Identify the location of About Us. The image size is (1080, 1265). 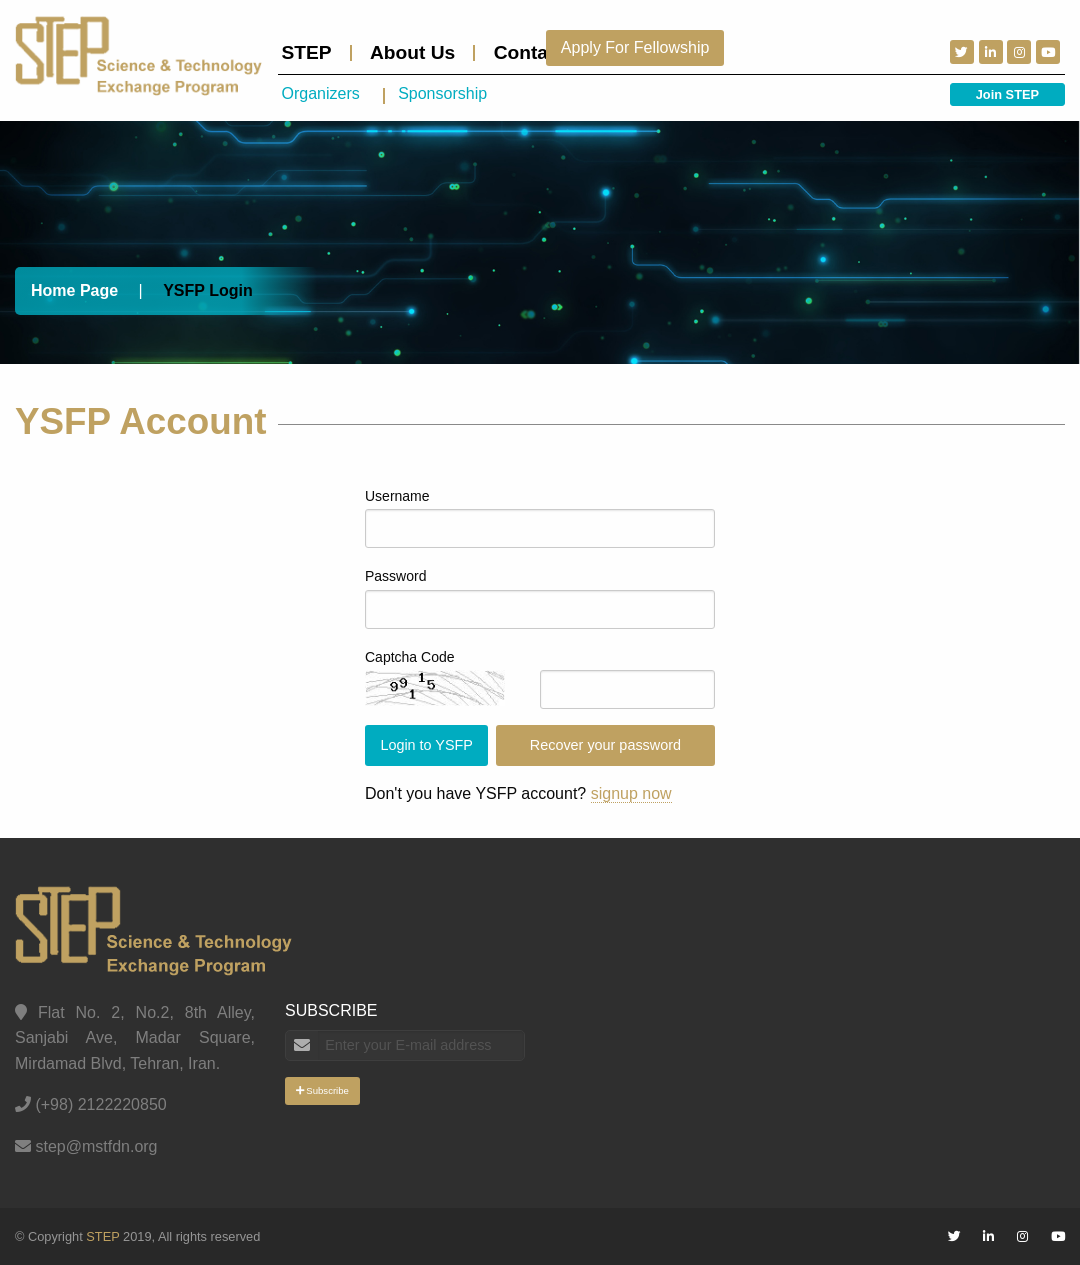
(412, 52).